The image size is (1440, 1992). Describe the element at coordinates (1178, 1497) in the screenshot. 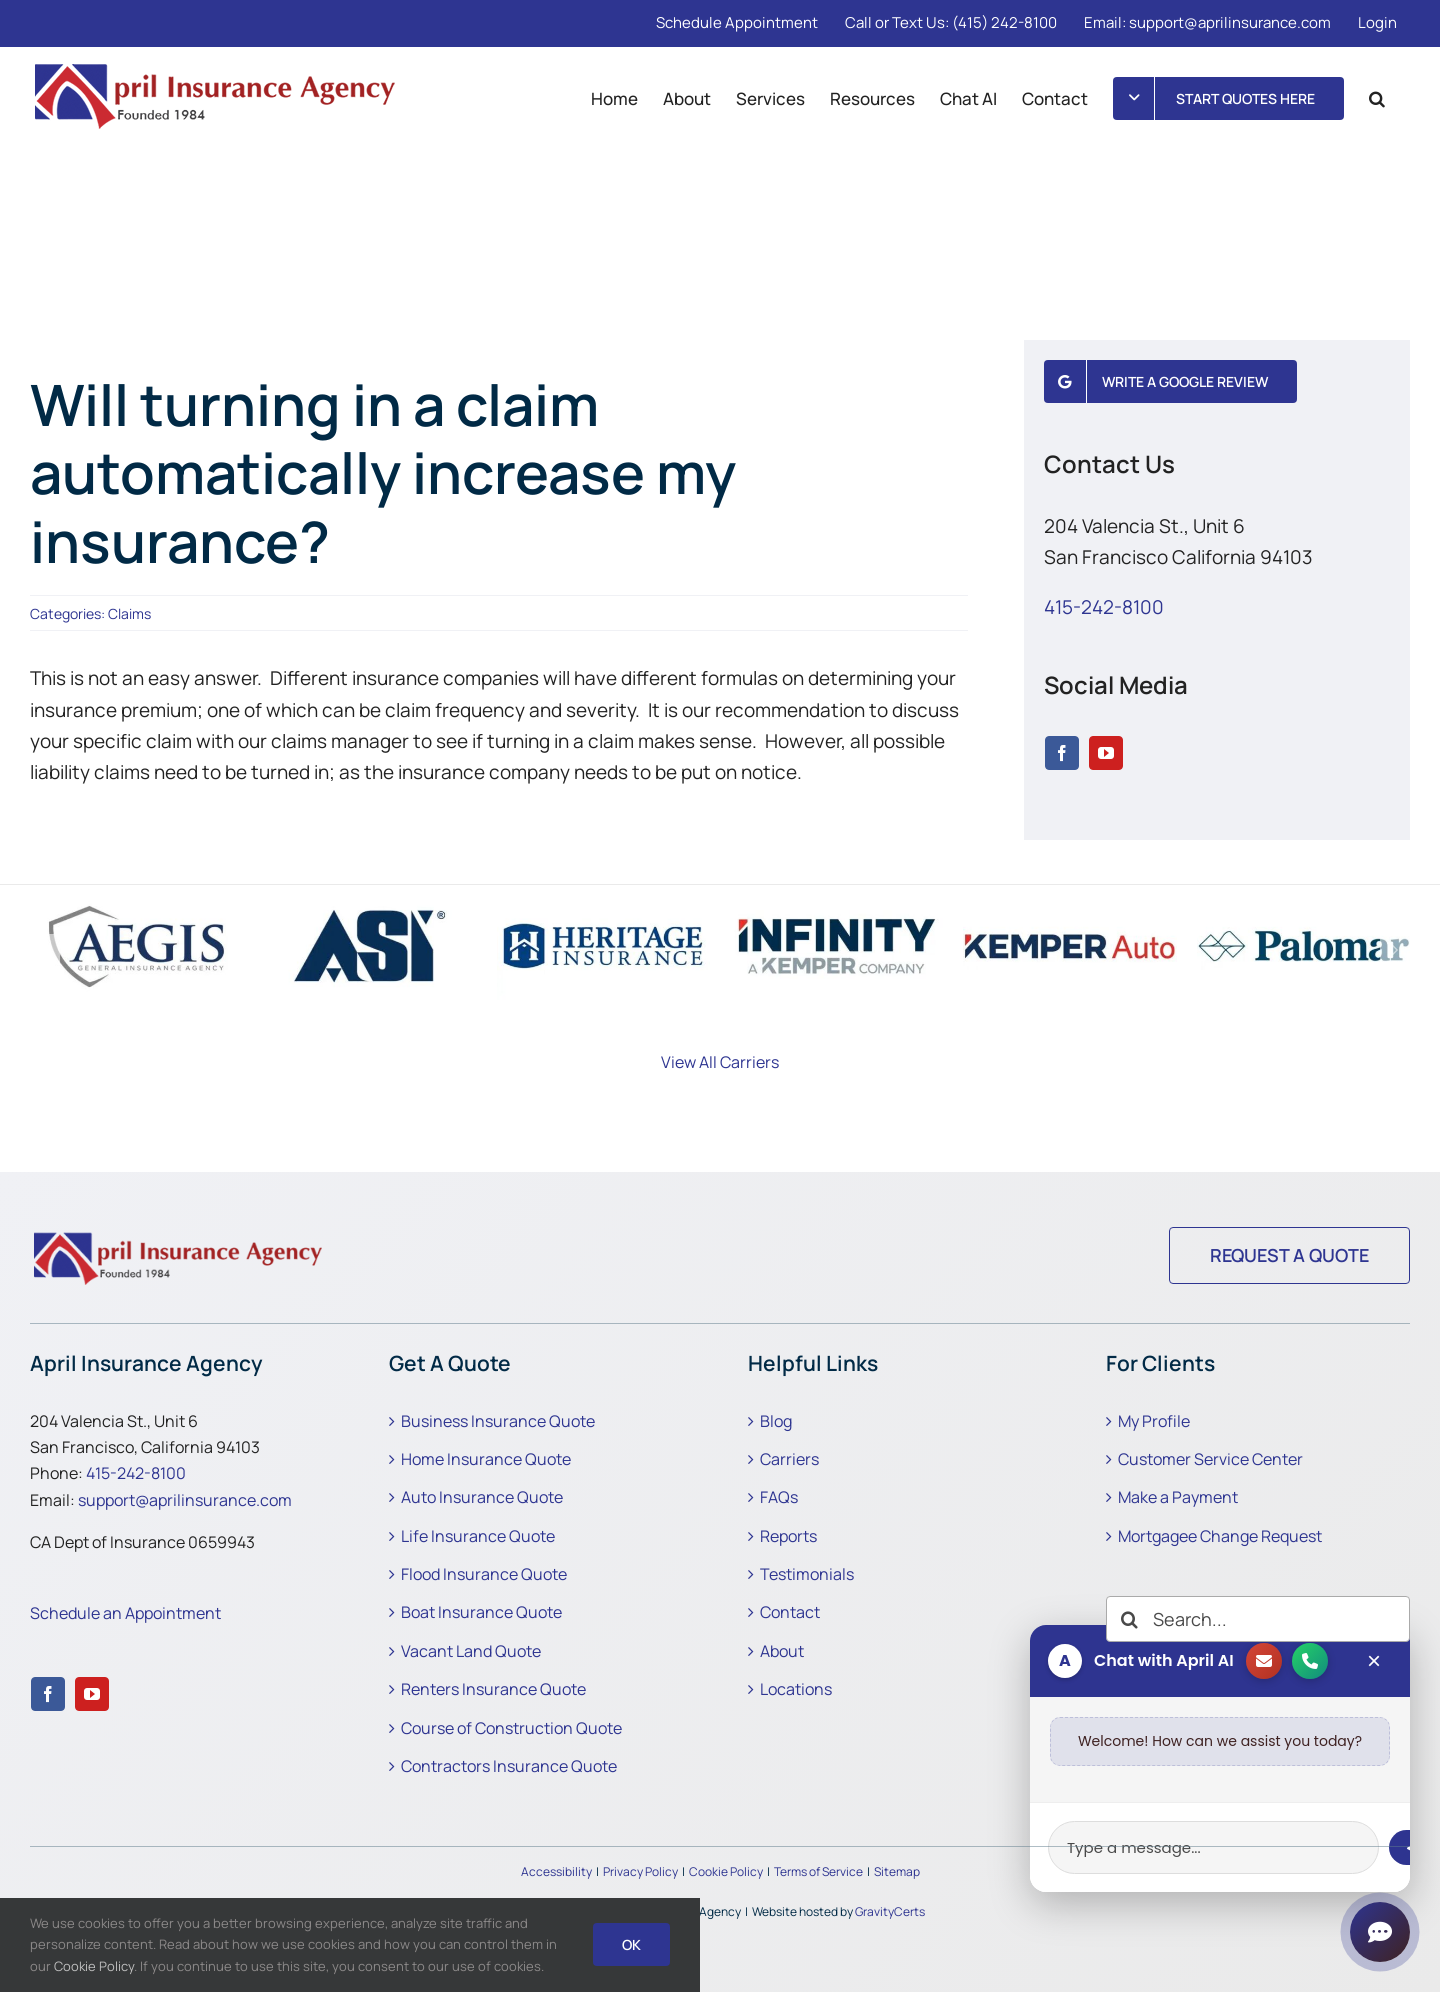

I see `Make a Payment` at that location.